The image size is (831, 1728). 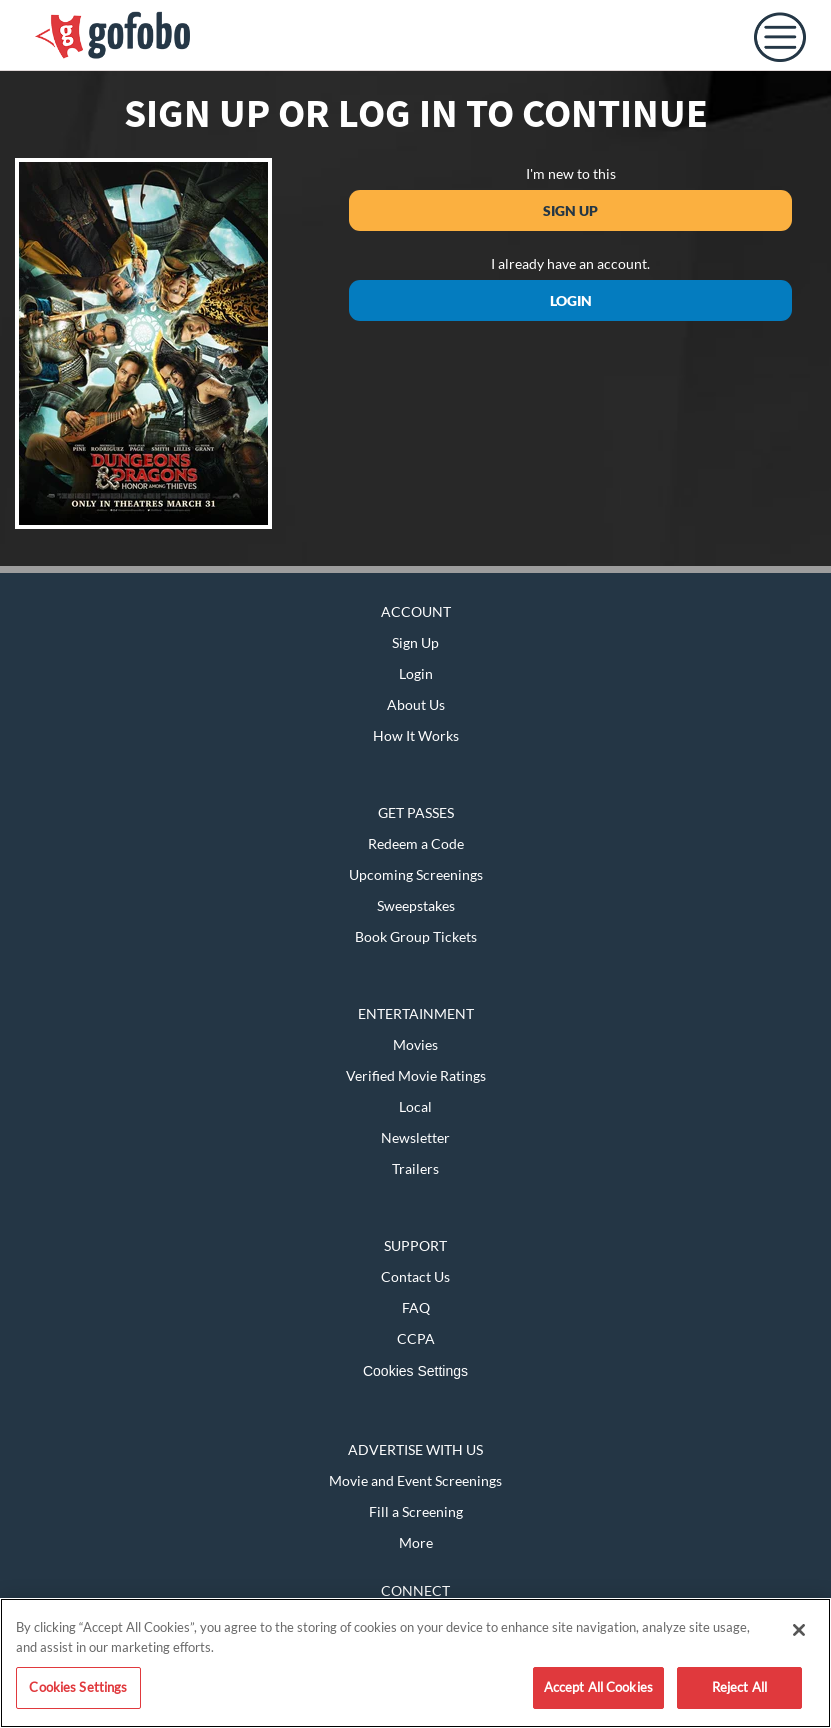 I want to click on FAQ, so click(x=416, y=1307).